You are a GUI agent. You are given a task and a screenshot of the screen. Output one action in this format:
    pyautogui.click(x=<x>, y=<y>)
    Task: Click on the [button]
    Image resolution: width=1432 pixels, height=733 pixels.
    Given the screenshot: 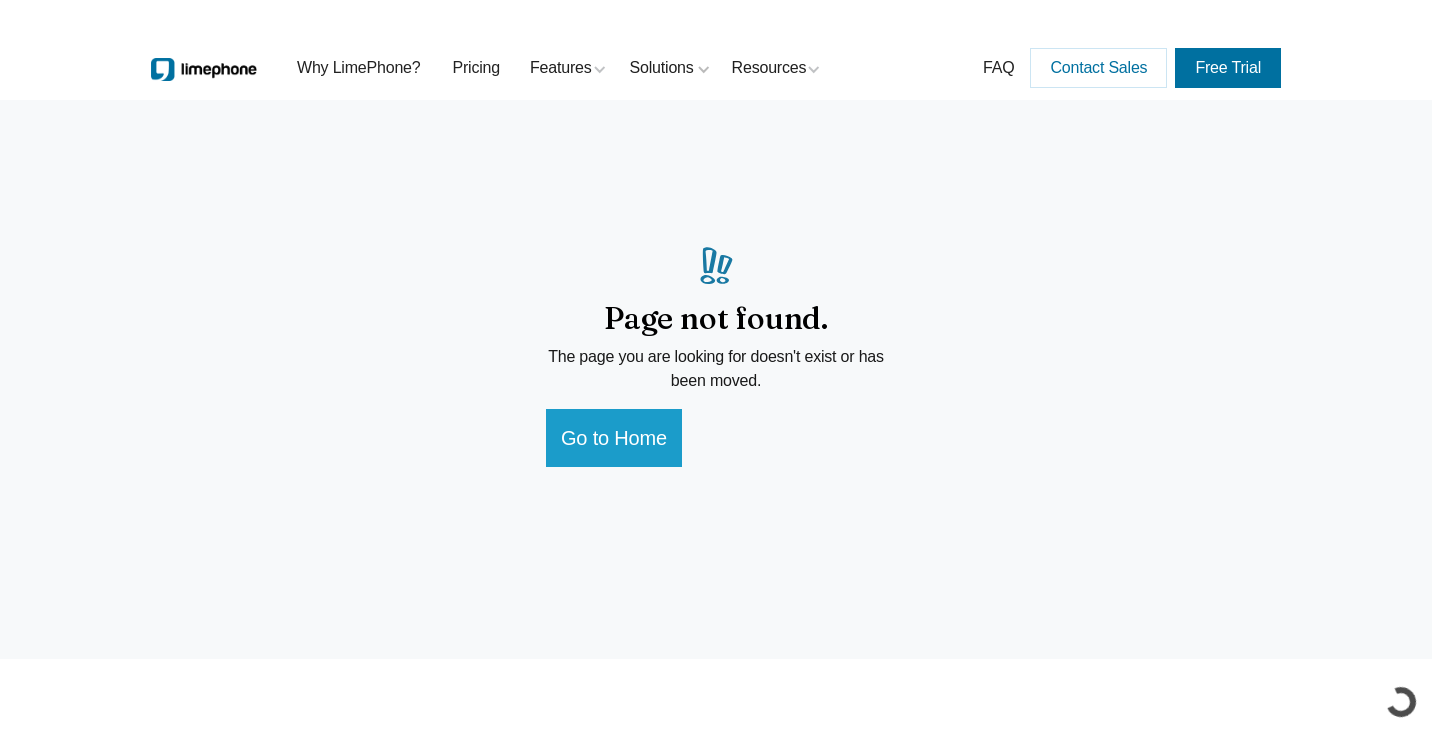 What is the action you would take?
    pyautogui.click(x=568, y=68)
    